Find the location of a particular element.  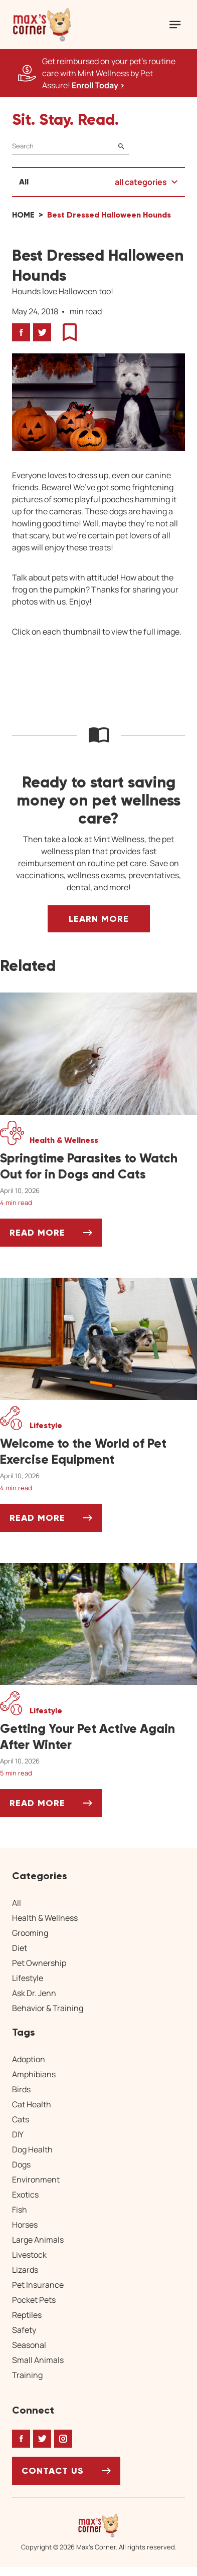

Grooming is located at coordinates (30, 1932).